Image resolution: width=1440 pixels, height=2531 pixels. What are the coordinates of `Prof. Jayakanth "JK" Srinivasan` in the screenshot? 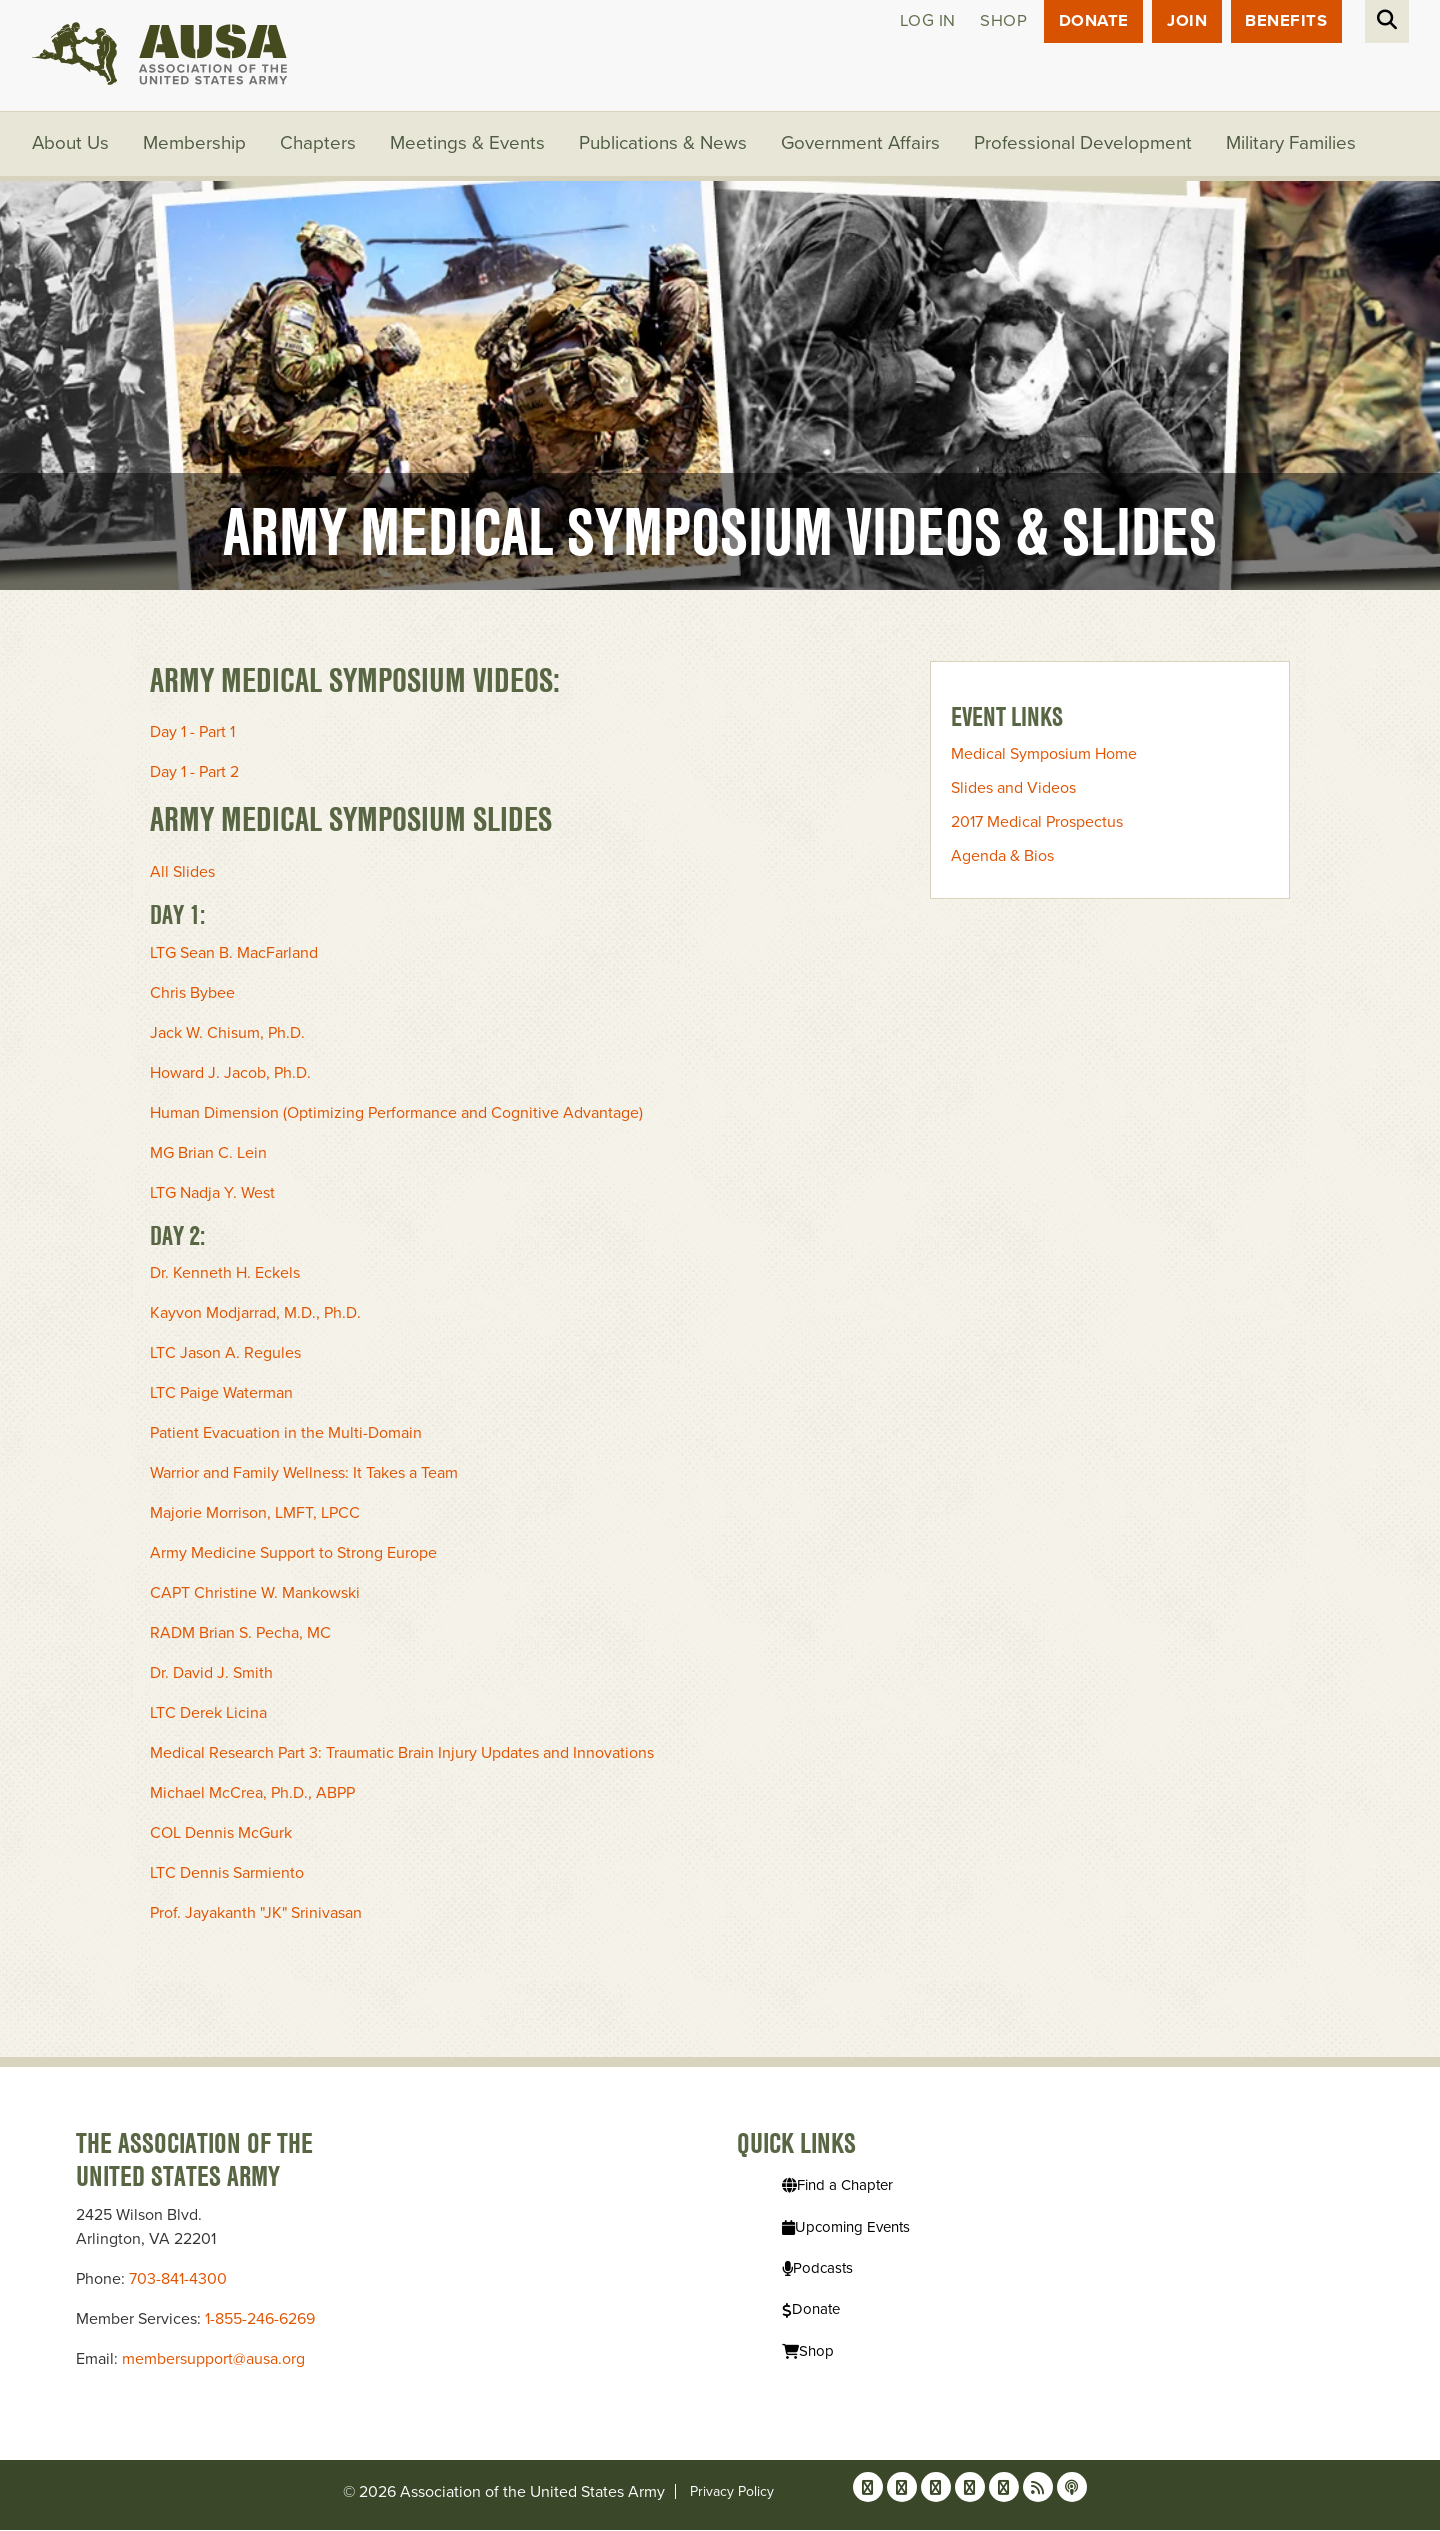 It's located at (256, 1915).